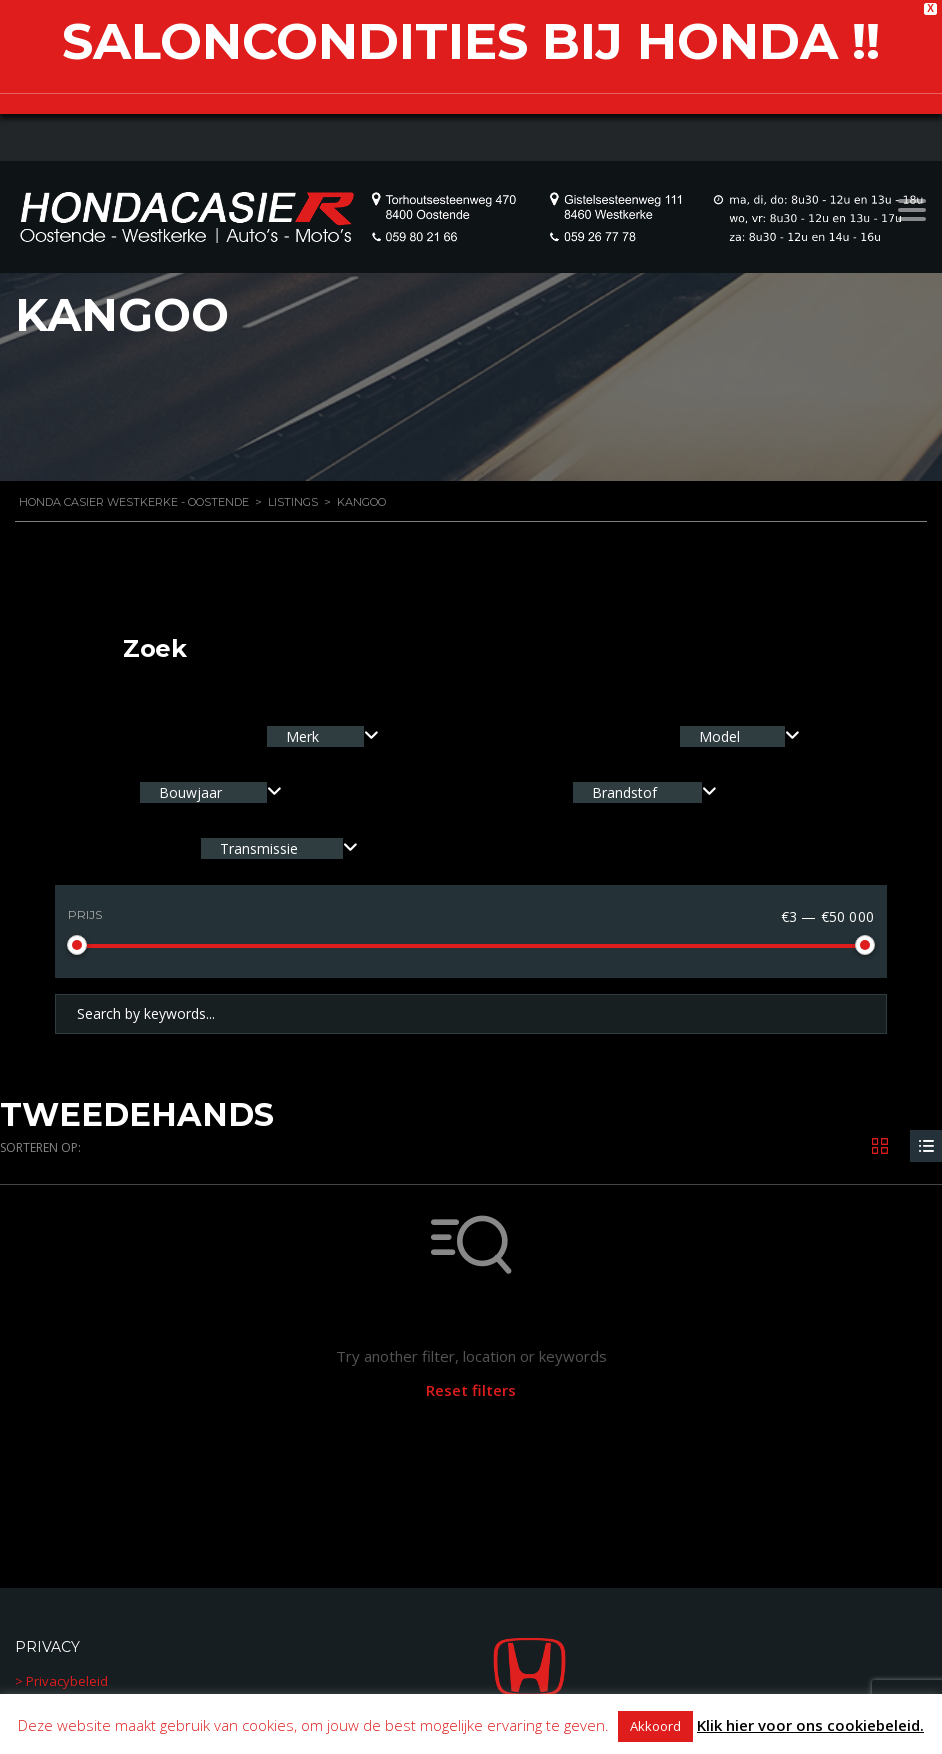 This screenshot has height=1754, width=942. Describe the element at coordinates (302, 736) in the screenshot. I see `Merk [textbox]` at that location.